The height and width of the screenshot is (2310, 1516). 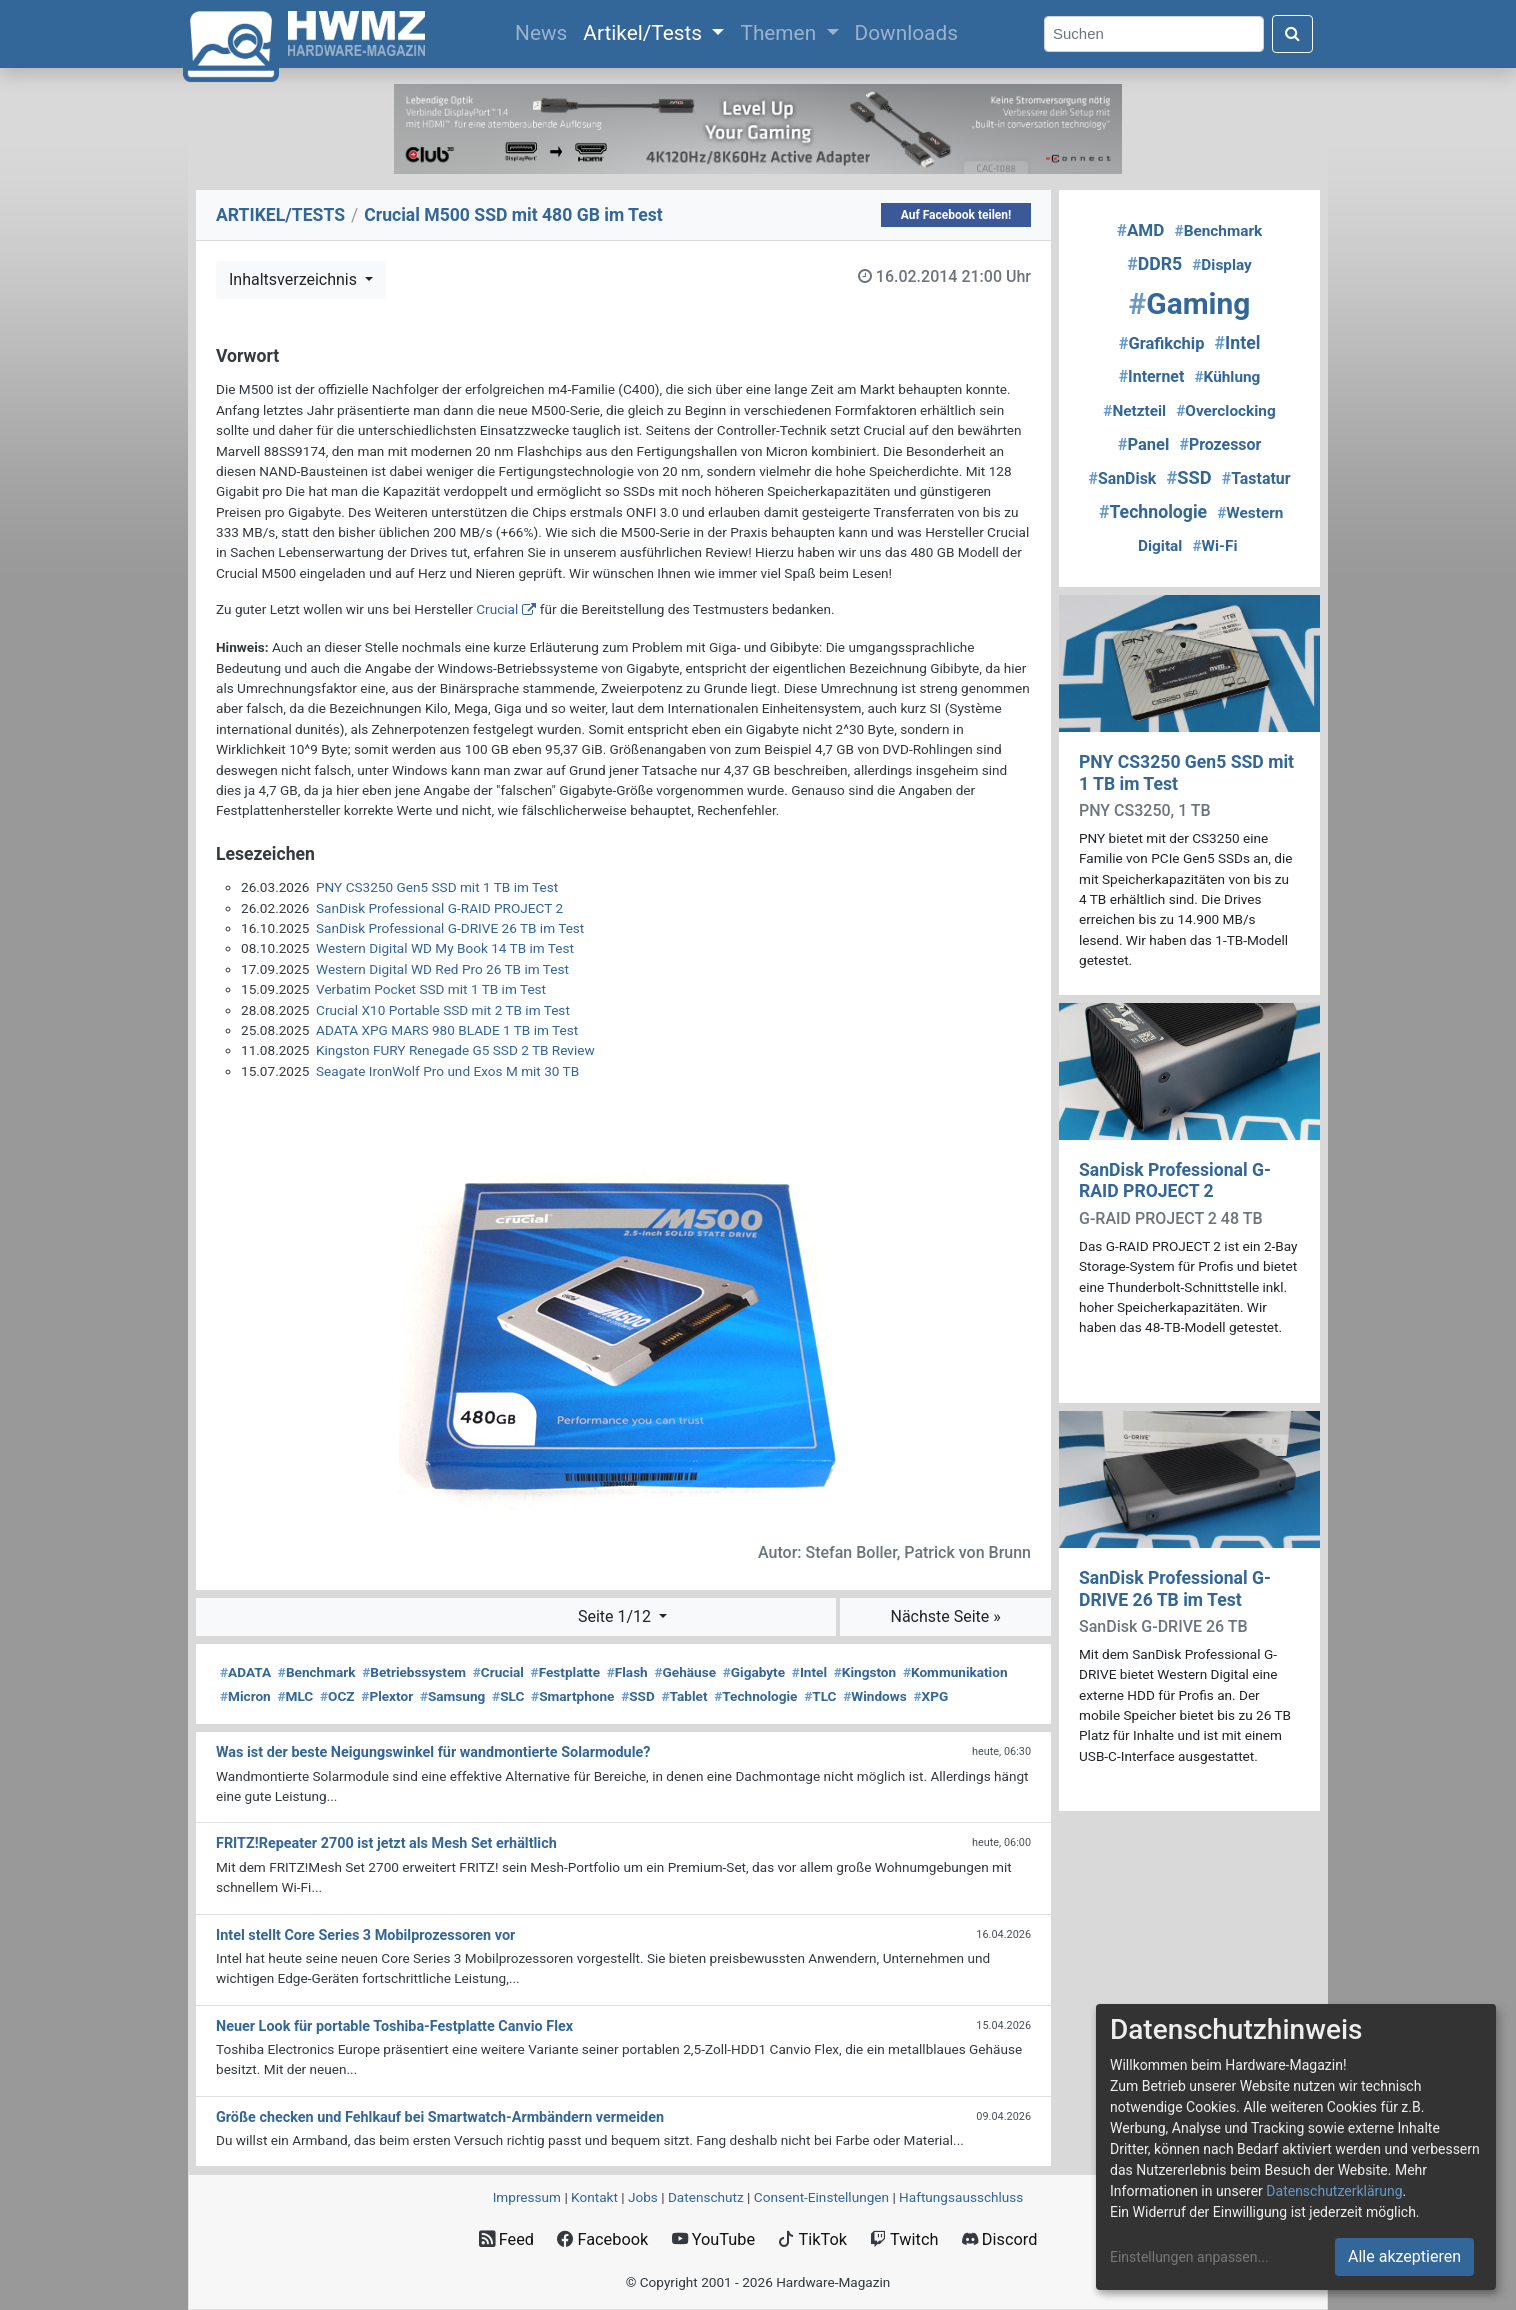 What do you see at coordinates (930, 1696) in the screenshot?
I see `XPG` at bounding box center [930, 1696].